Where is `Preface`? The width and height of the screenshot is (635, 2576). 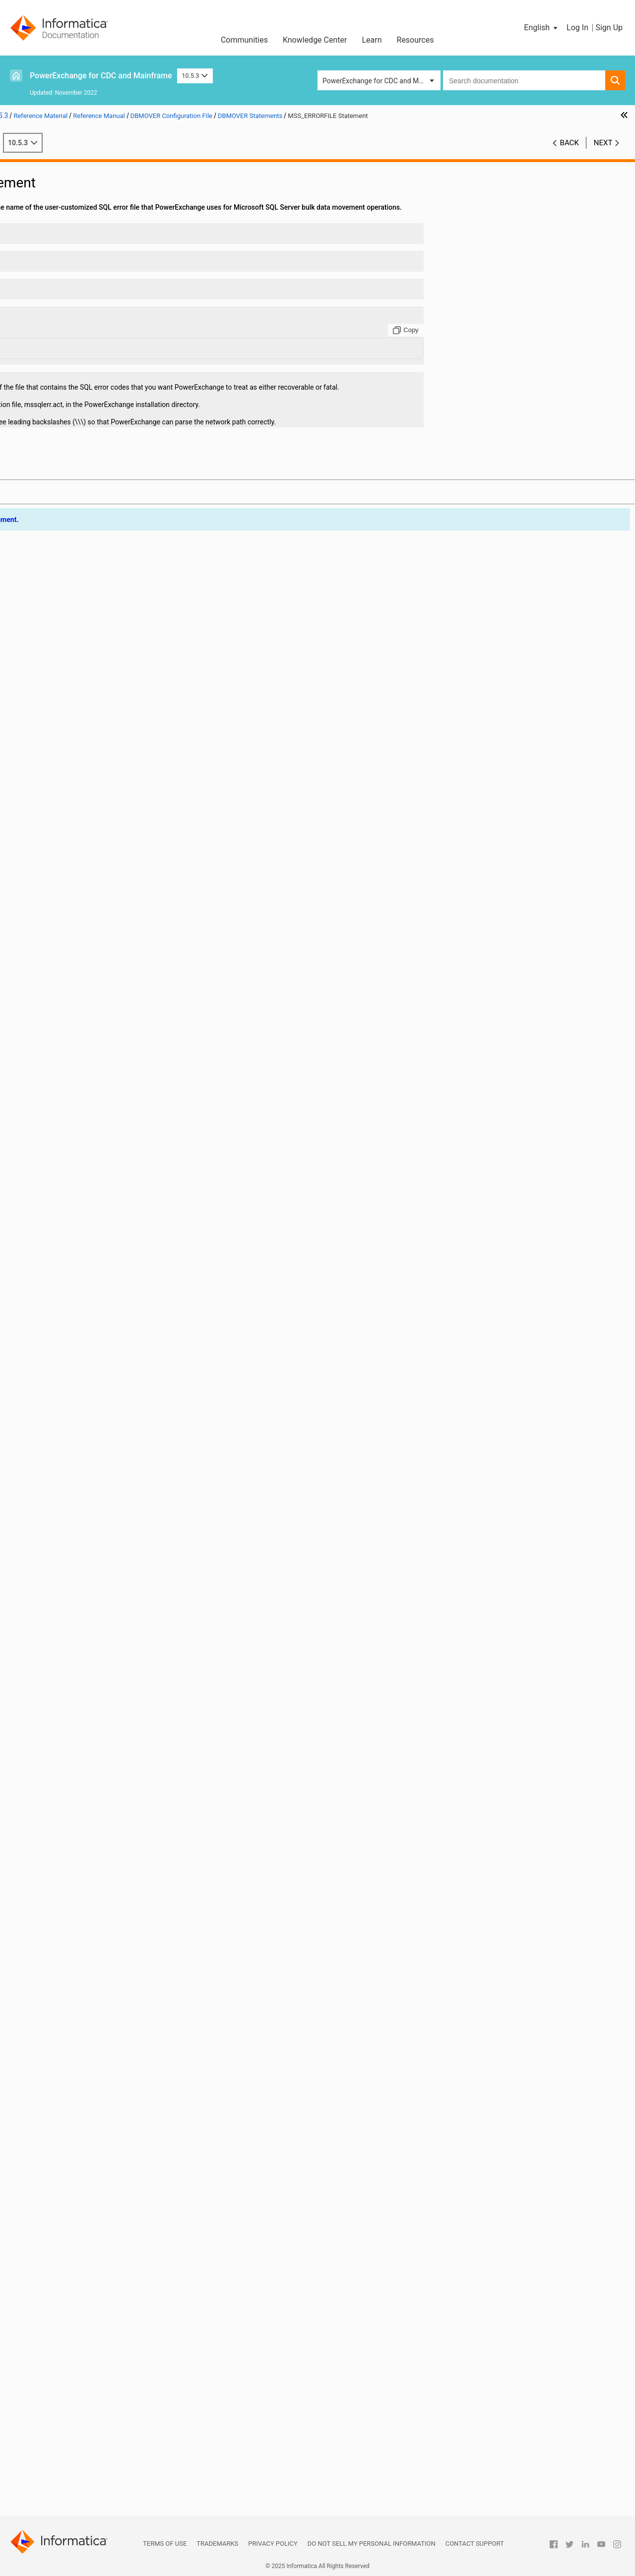
Preface is located at coordinates (28, 168).